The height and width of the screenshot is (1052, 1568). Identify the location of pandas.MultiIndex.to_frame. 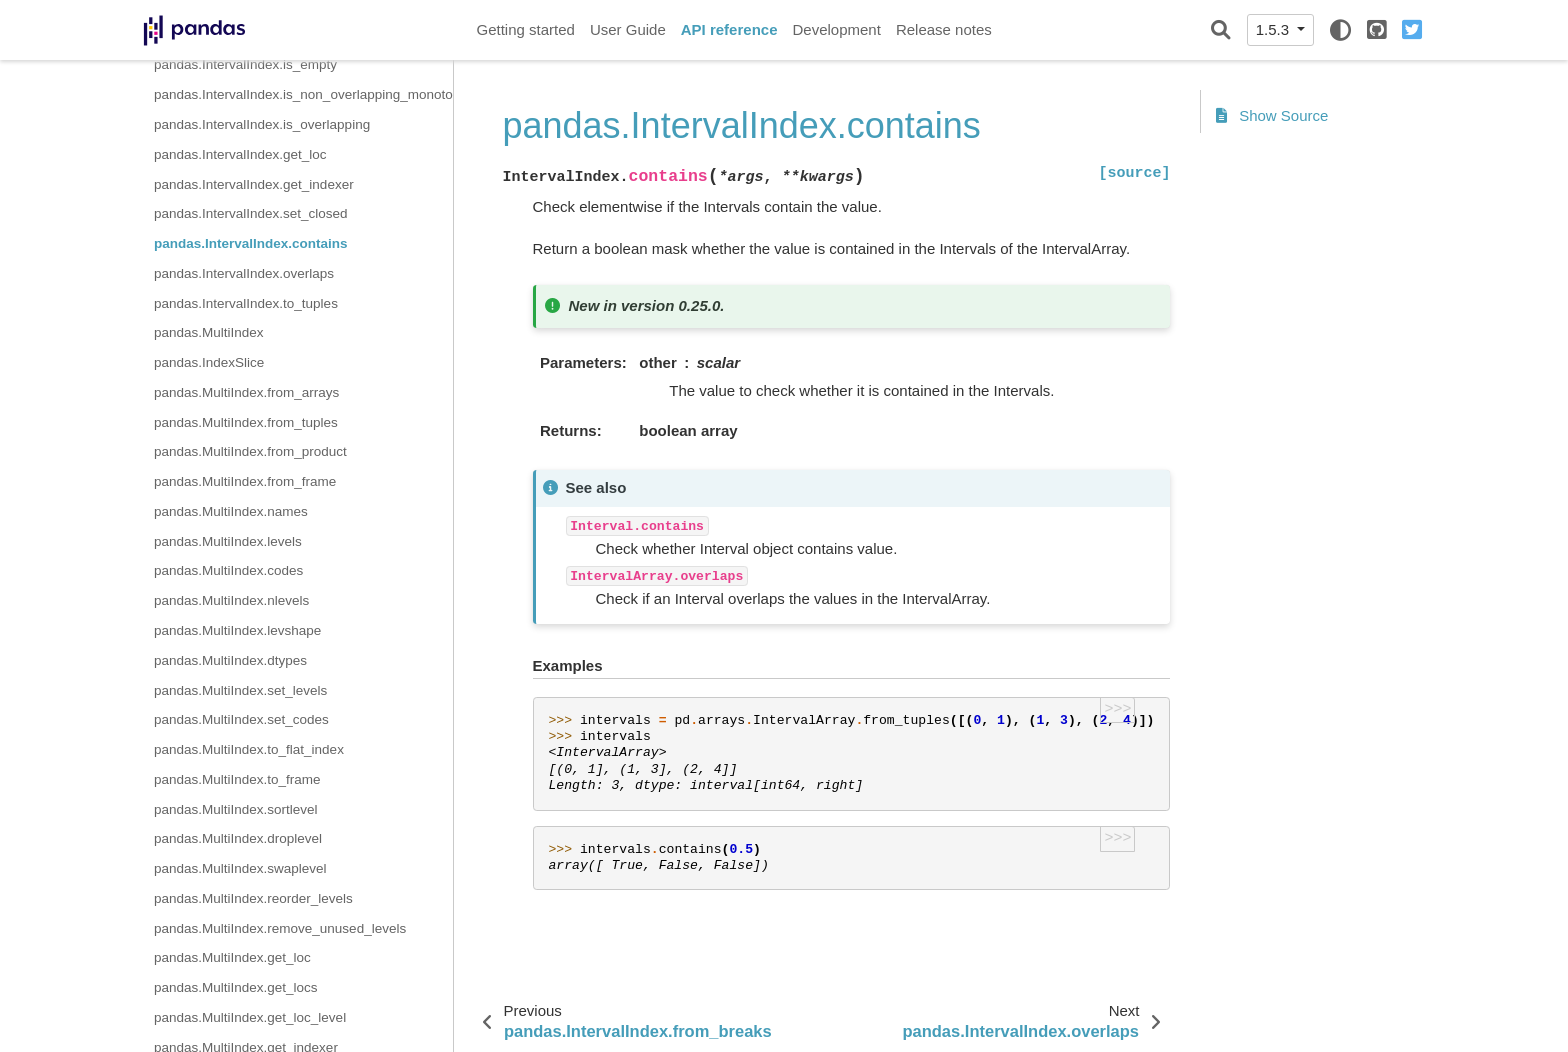
(237, 779).